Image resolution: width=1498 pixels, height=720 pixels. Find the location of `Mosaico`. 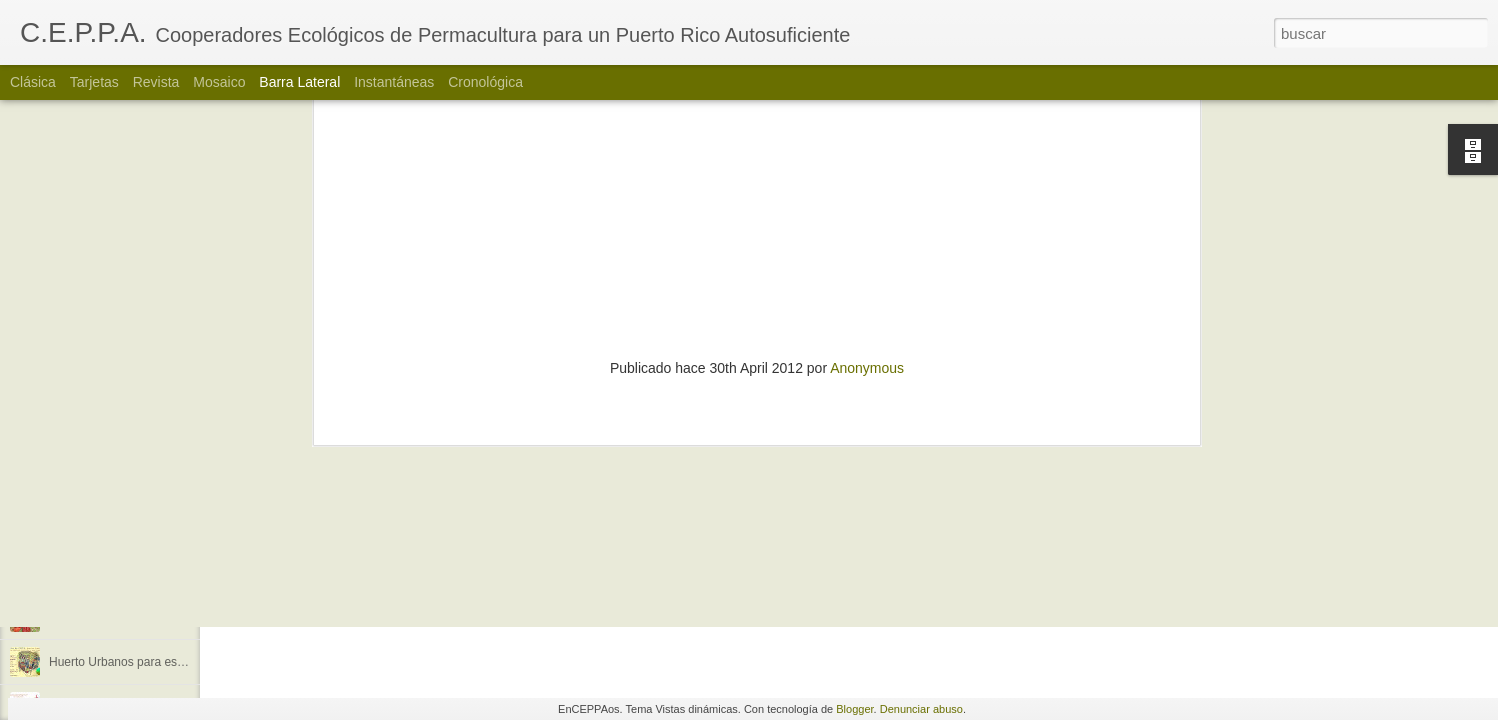

Mosaico is located at coordinates (219, 82).